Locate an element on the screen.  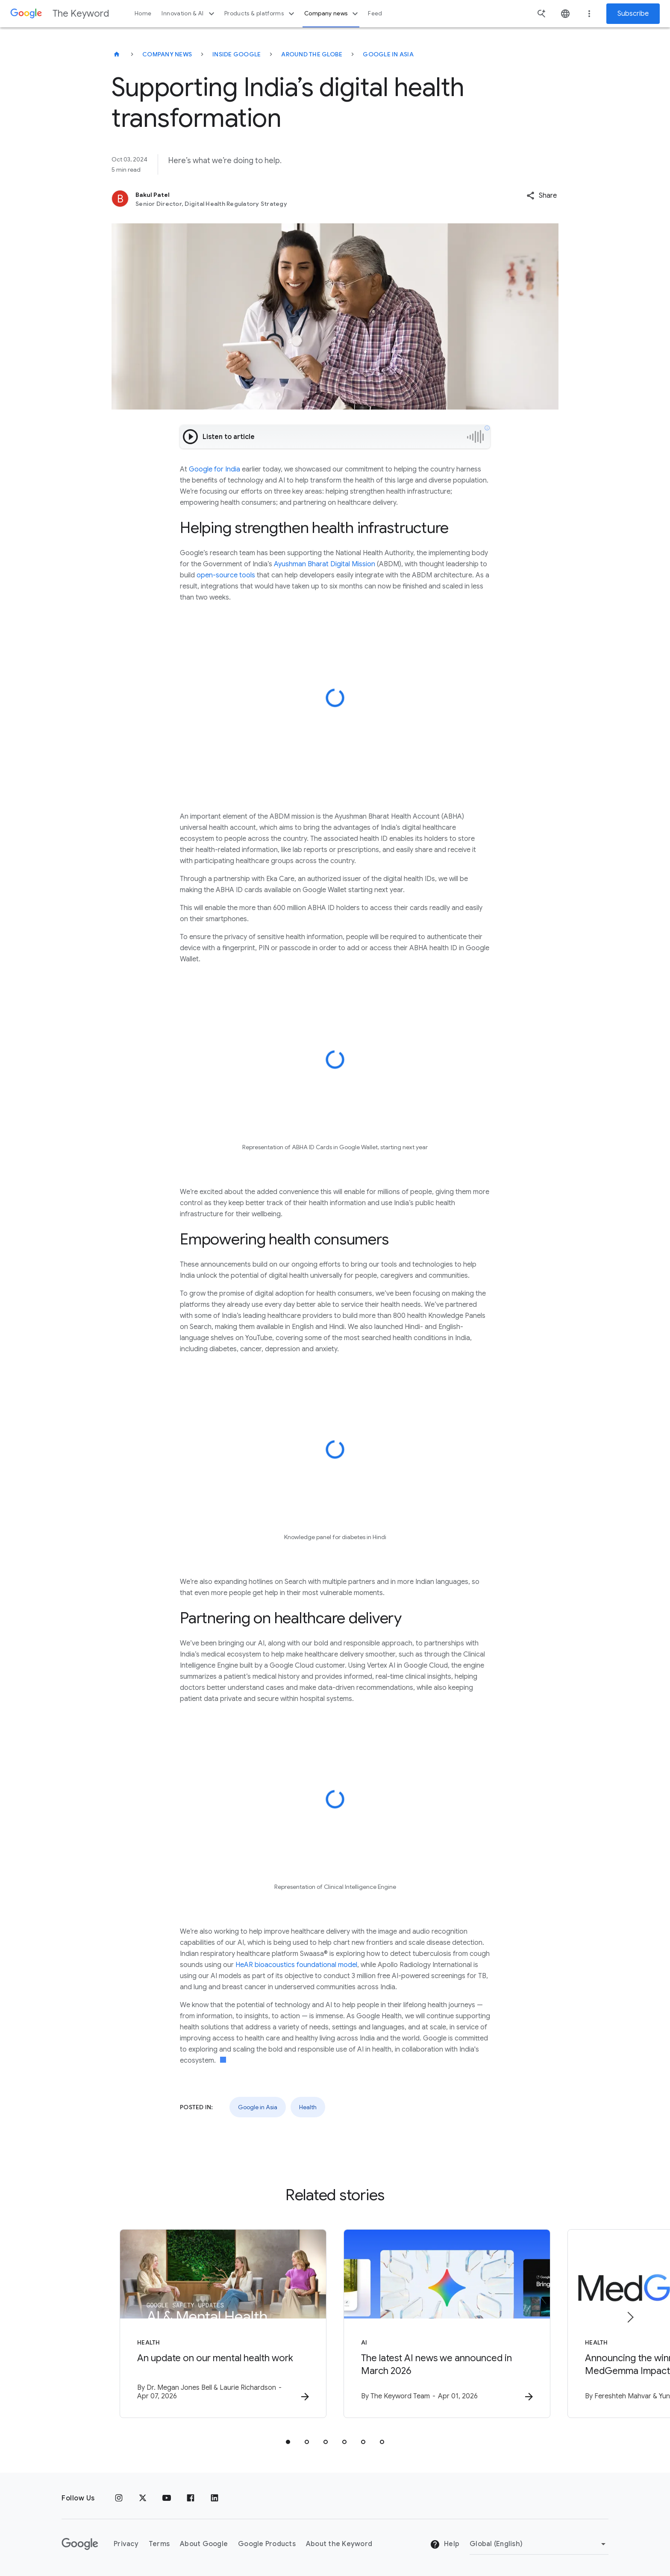
[Health - An update on our mental health work -] is located at coordinates (223, 2324).